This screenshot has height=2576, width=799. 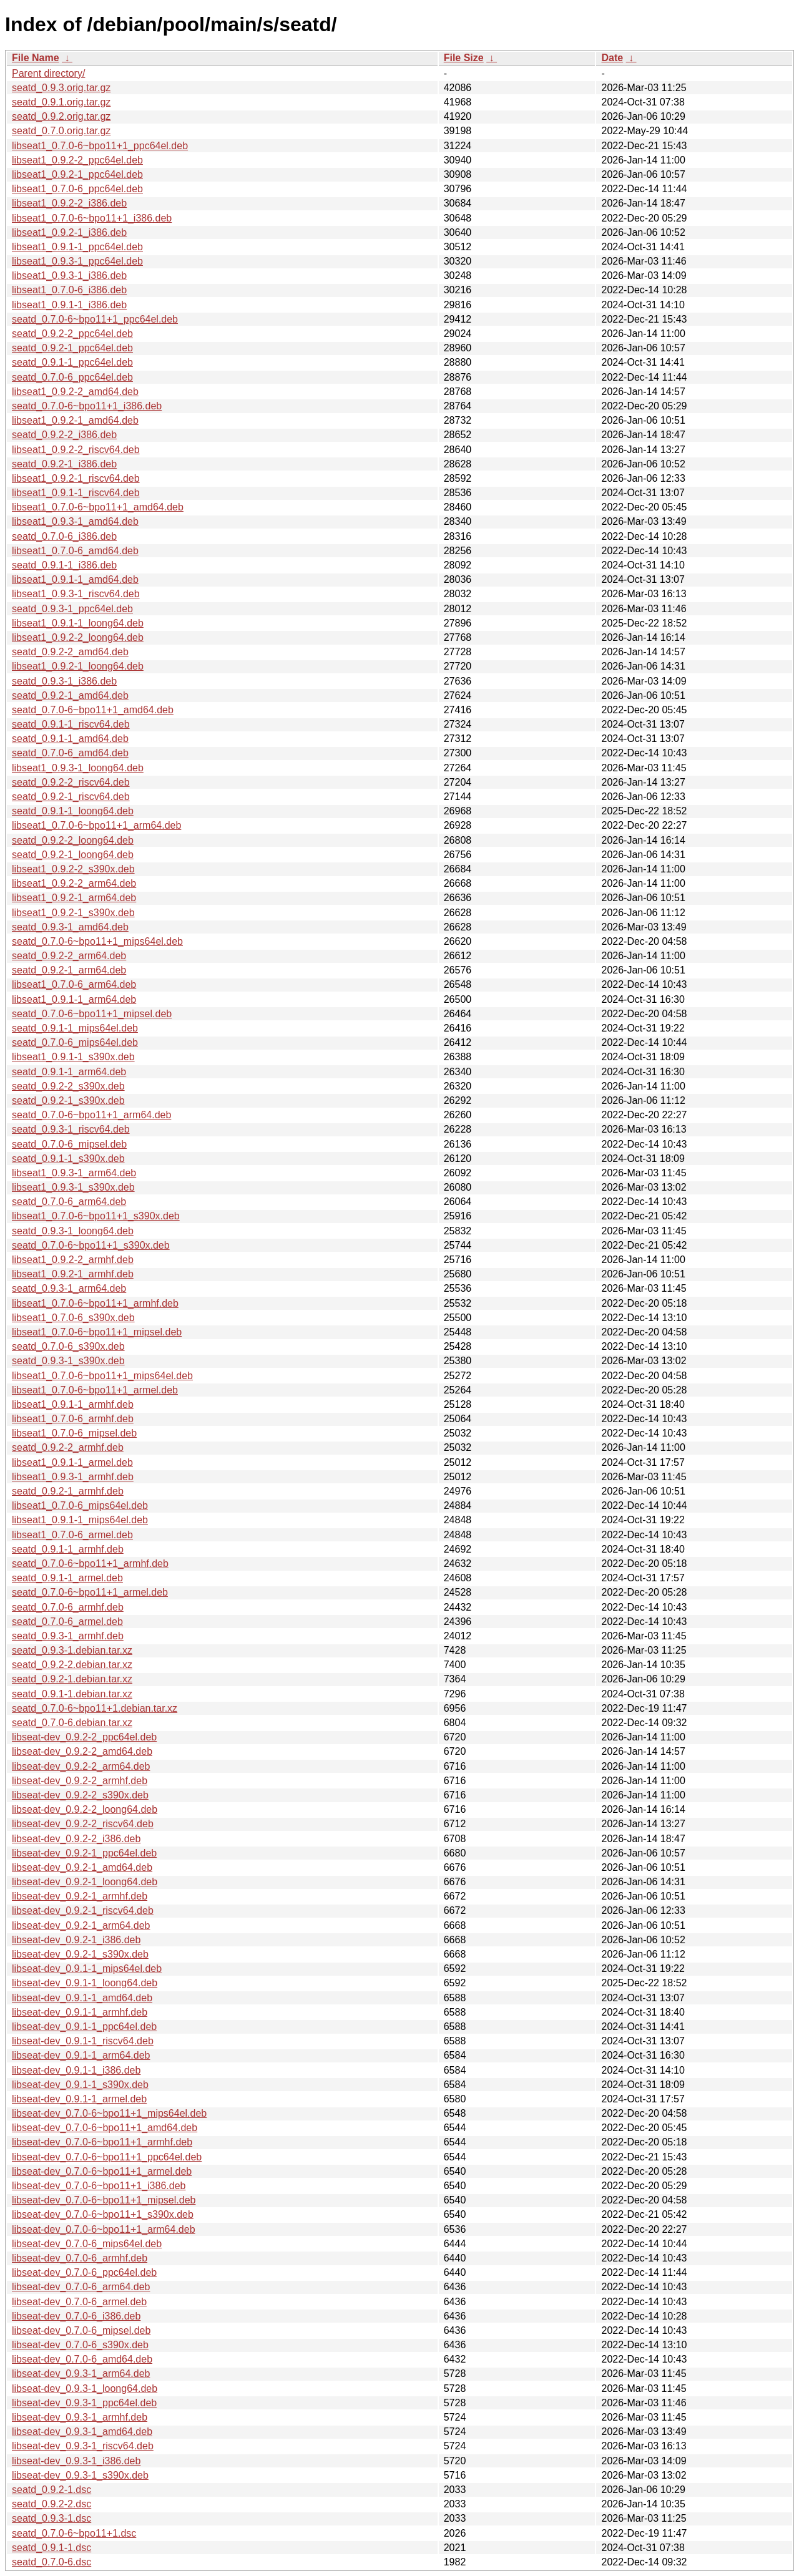 I want to click on seatd_0.9.2-1_ppc64el.deb, so click(x=72, y=348).